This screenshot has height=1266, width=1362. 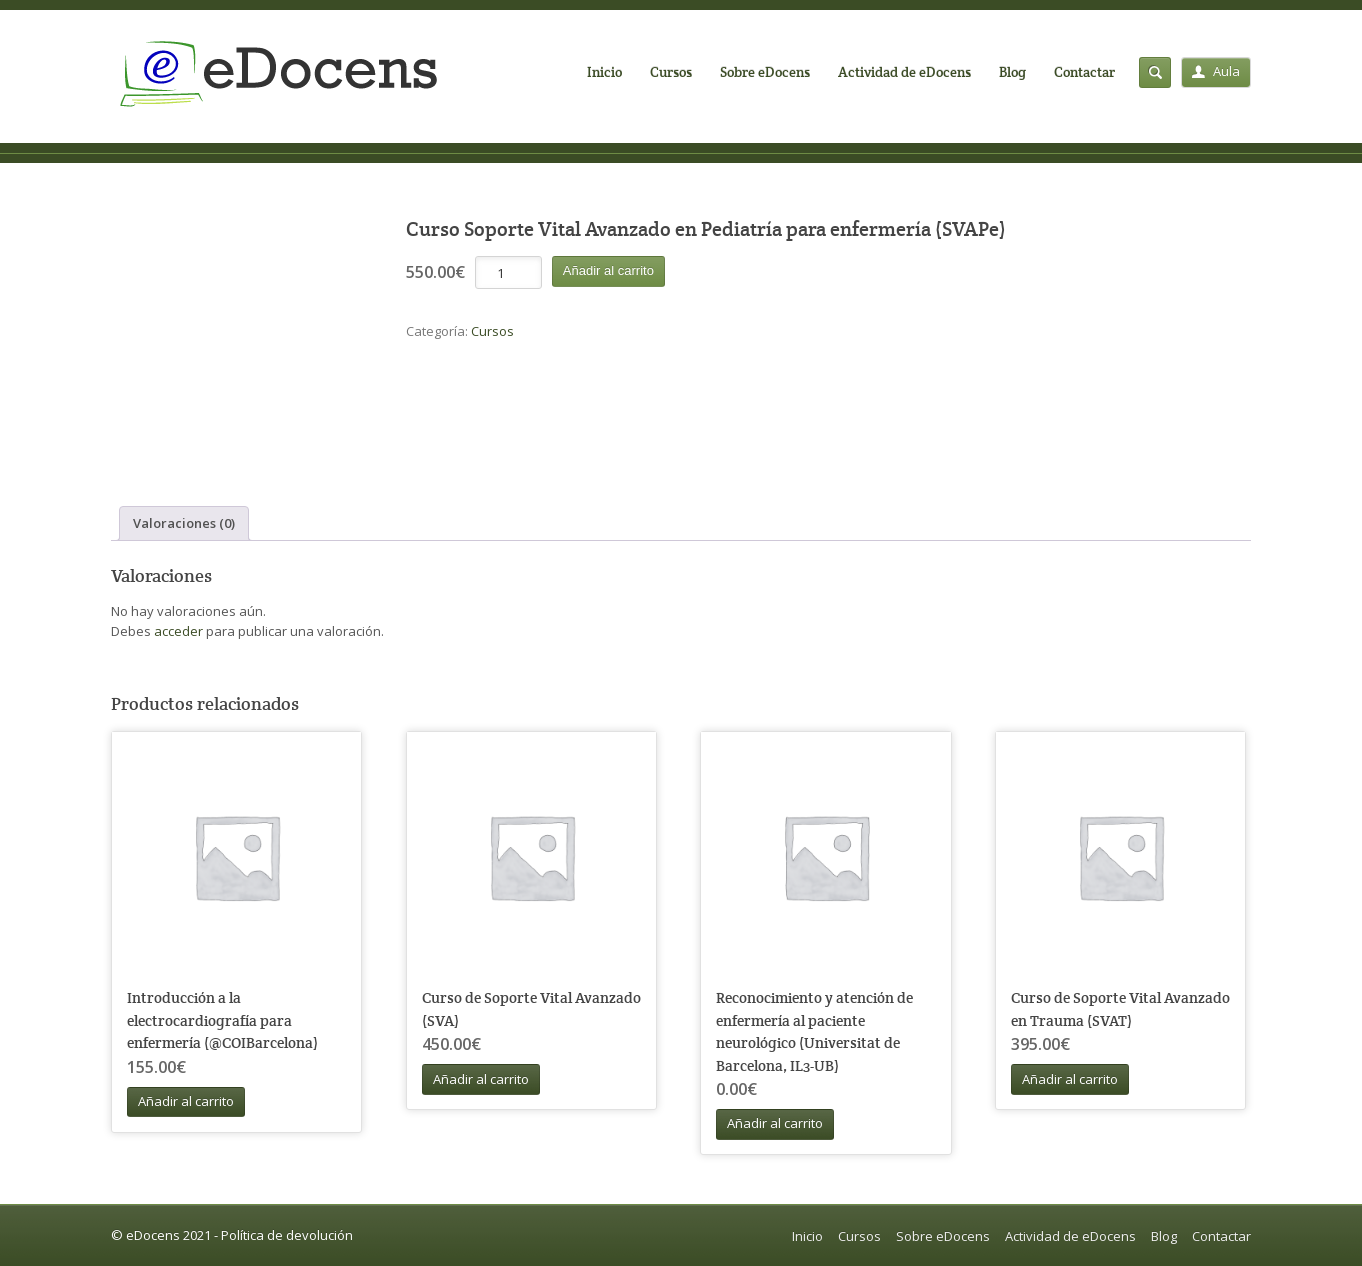 What do you see at coordinates (287, 1235) in the screenshot?
I see `Política de devolución` at bounding box center [287, 1235].